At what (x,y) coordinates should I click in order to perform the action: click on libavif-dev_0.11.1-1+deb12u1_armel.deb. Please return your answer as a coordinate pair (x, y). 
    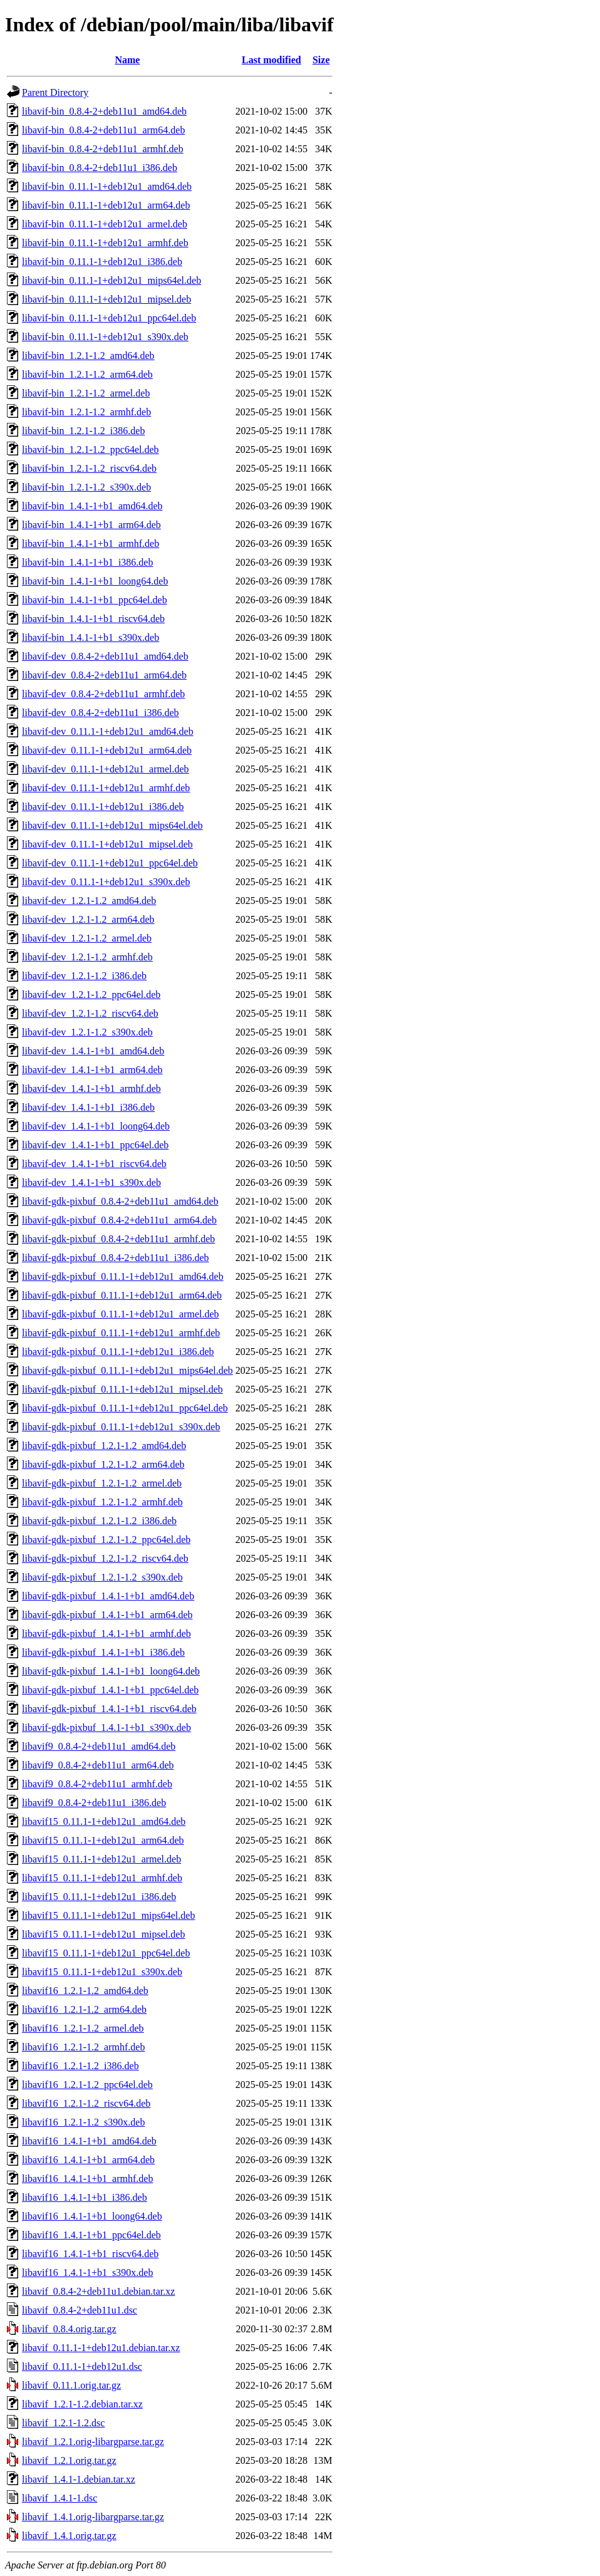
    Looking at the image, I should click on (105, 769).